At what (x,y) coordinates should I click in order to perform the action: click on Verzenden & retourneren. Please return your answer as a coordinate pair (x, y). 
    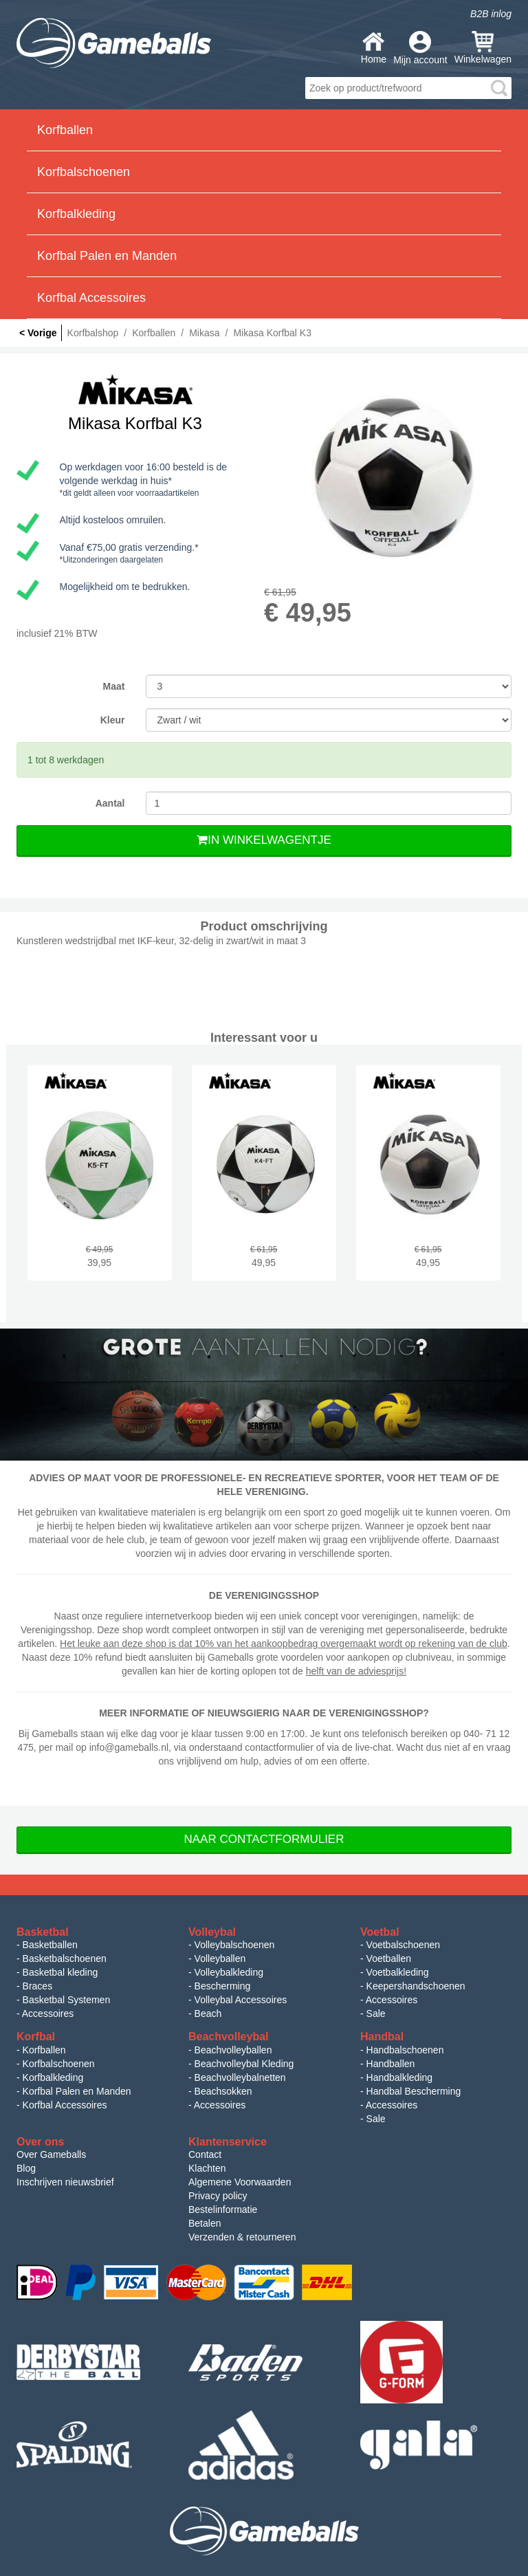
    Looking at the image, I should click on (242, 2236).